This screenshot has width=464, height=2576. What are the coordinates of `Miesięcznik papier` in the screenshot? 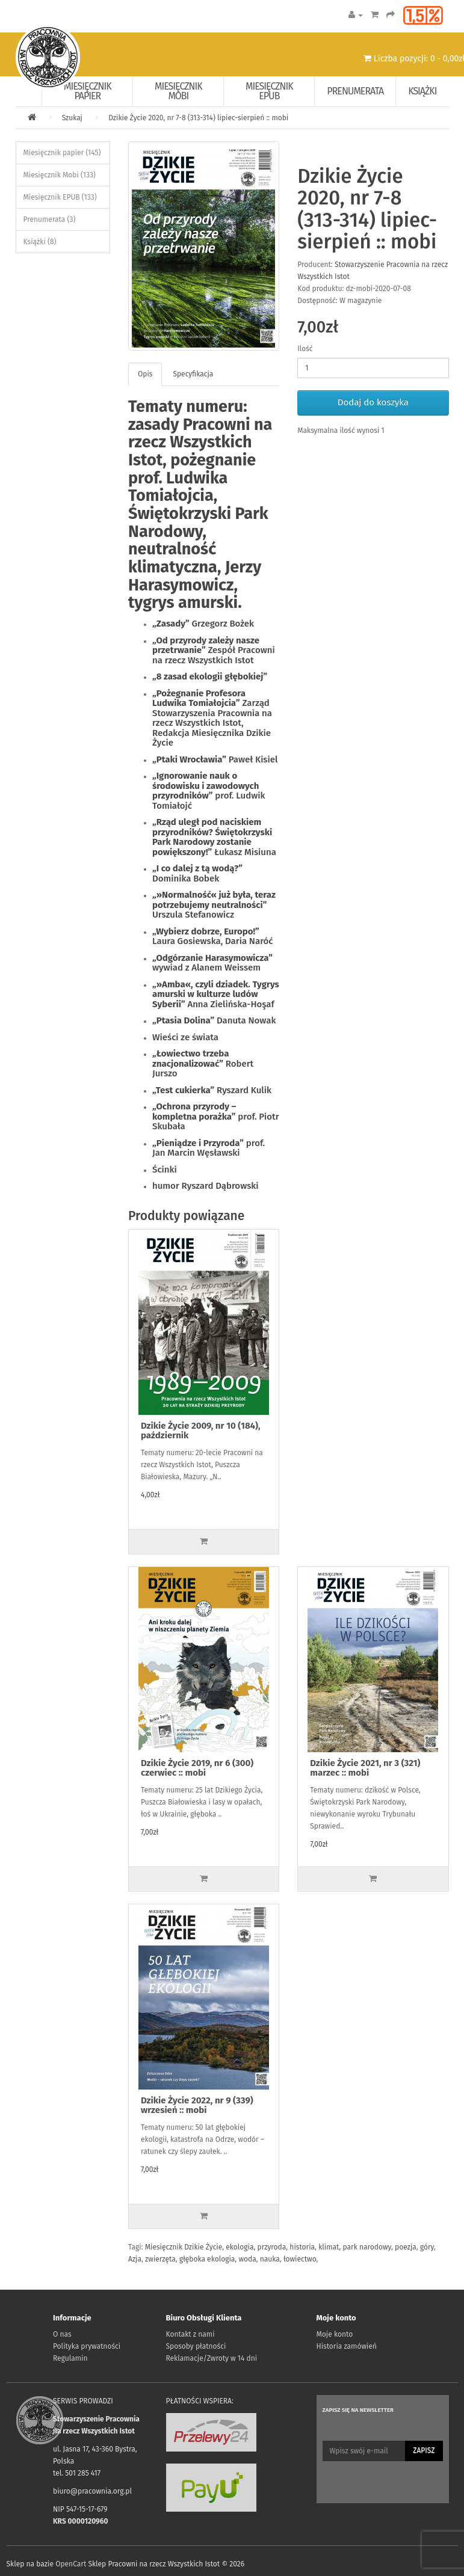 It's located at (87, 91).